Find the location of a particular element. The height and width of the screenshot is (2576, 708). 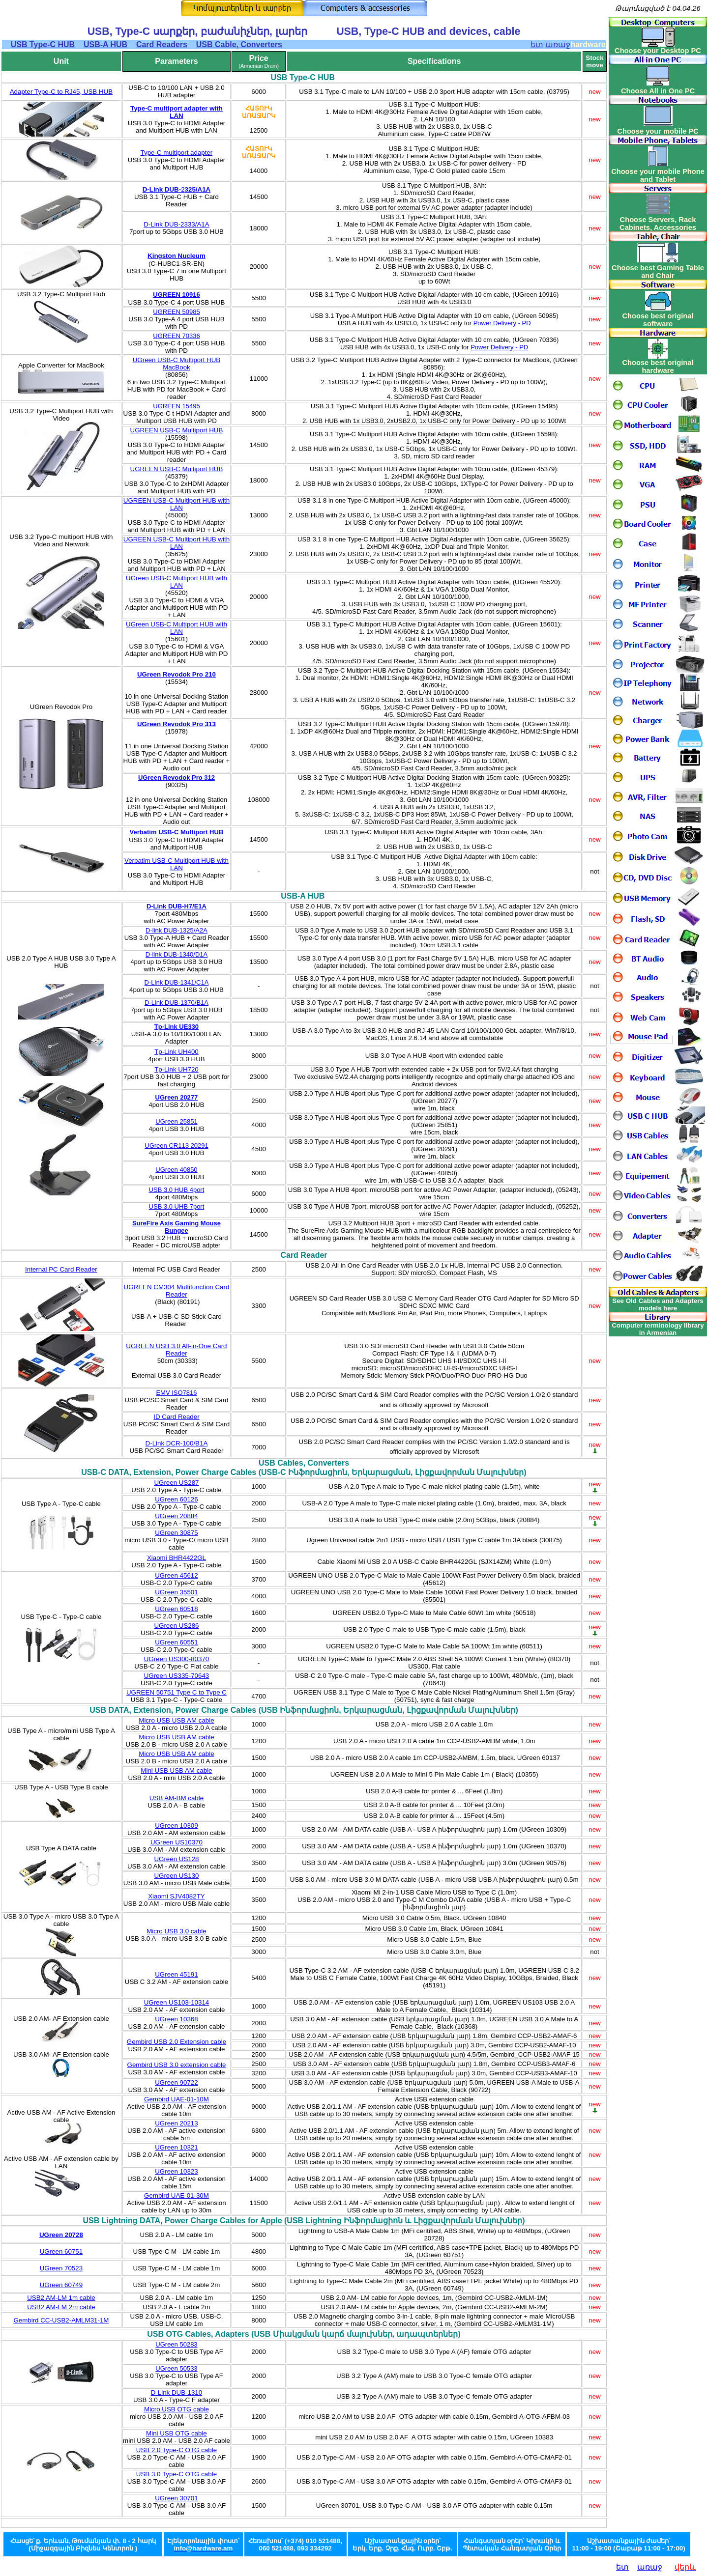

Xiaomi SJV4082TY is located at coordinates (176, 1896).